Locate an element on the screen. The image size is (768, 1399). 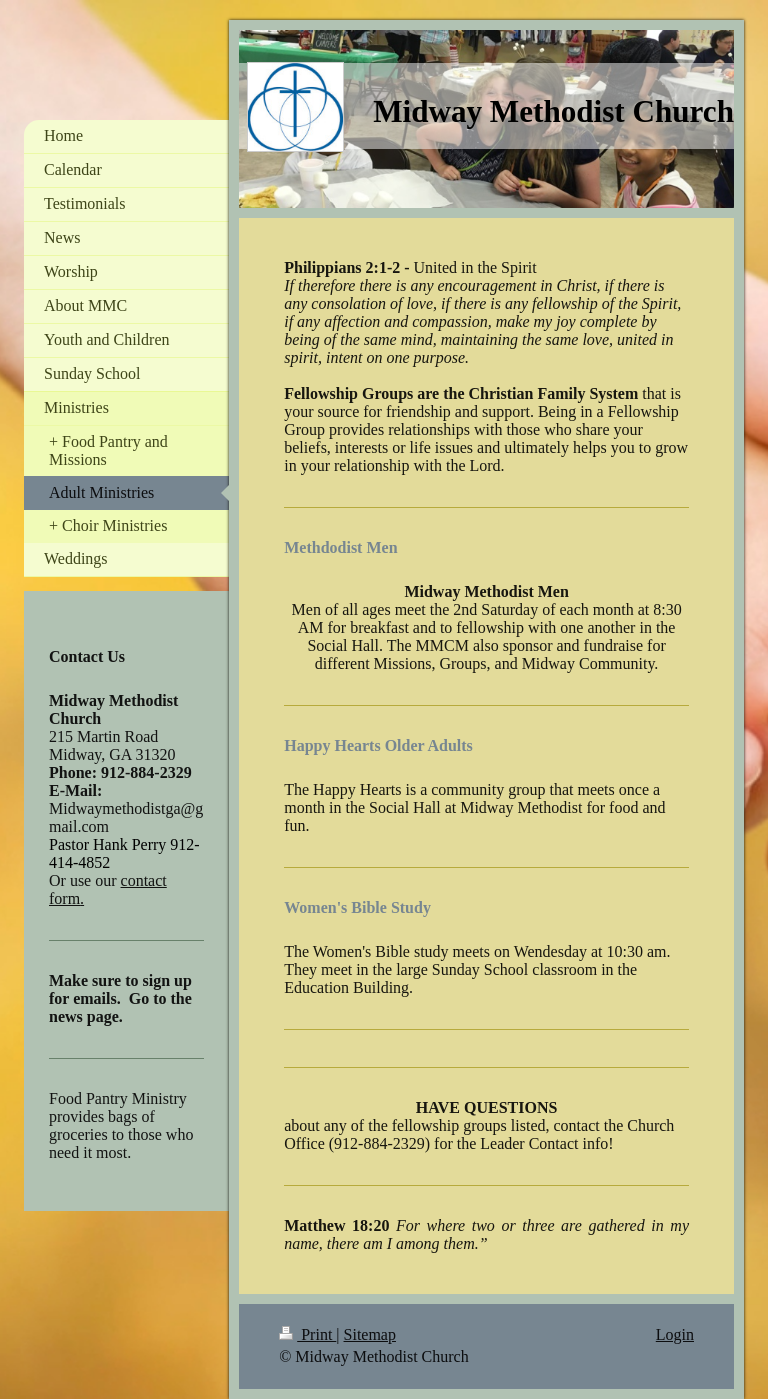
Sitemap is located at coordinates (370, 1334).